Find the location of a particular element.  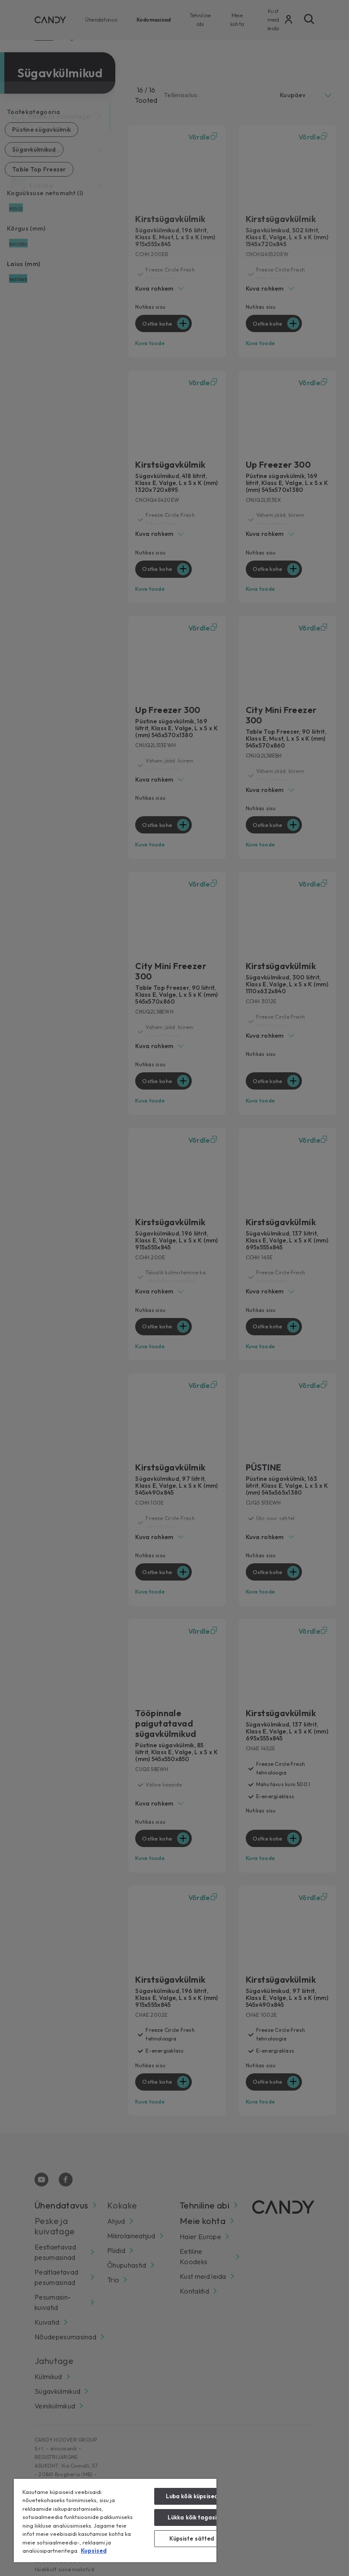

Luba kõik küpsised is located at coordinates (192, 2496).